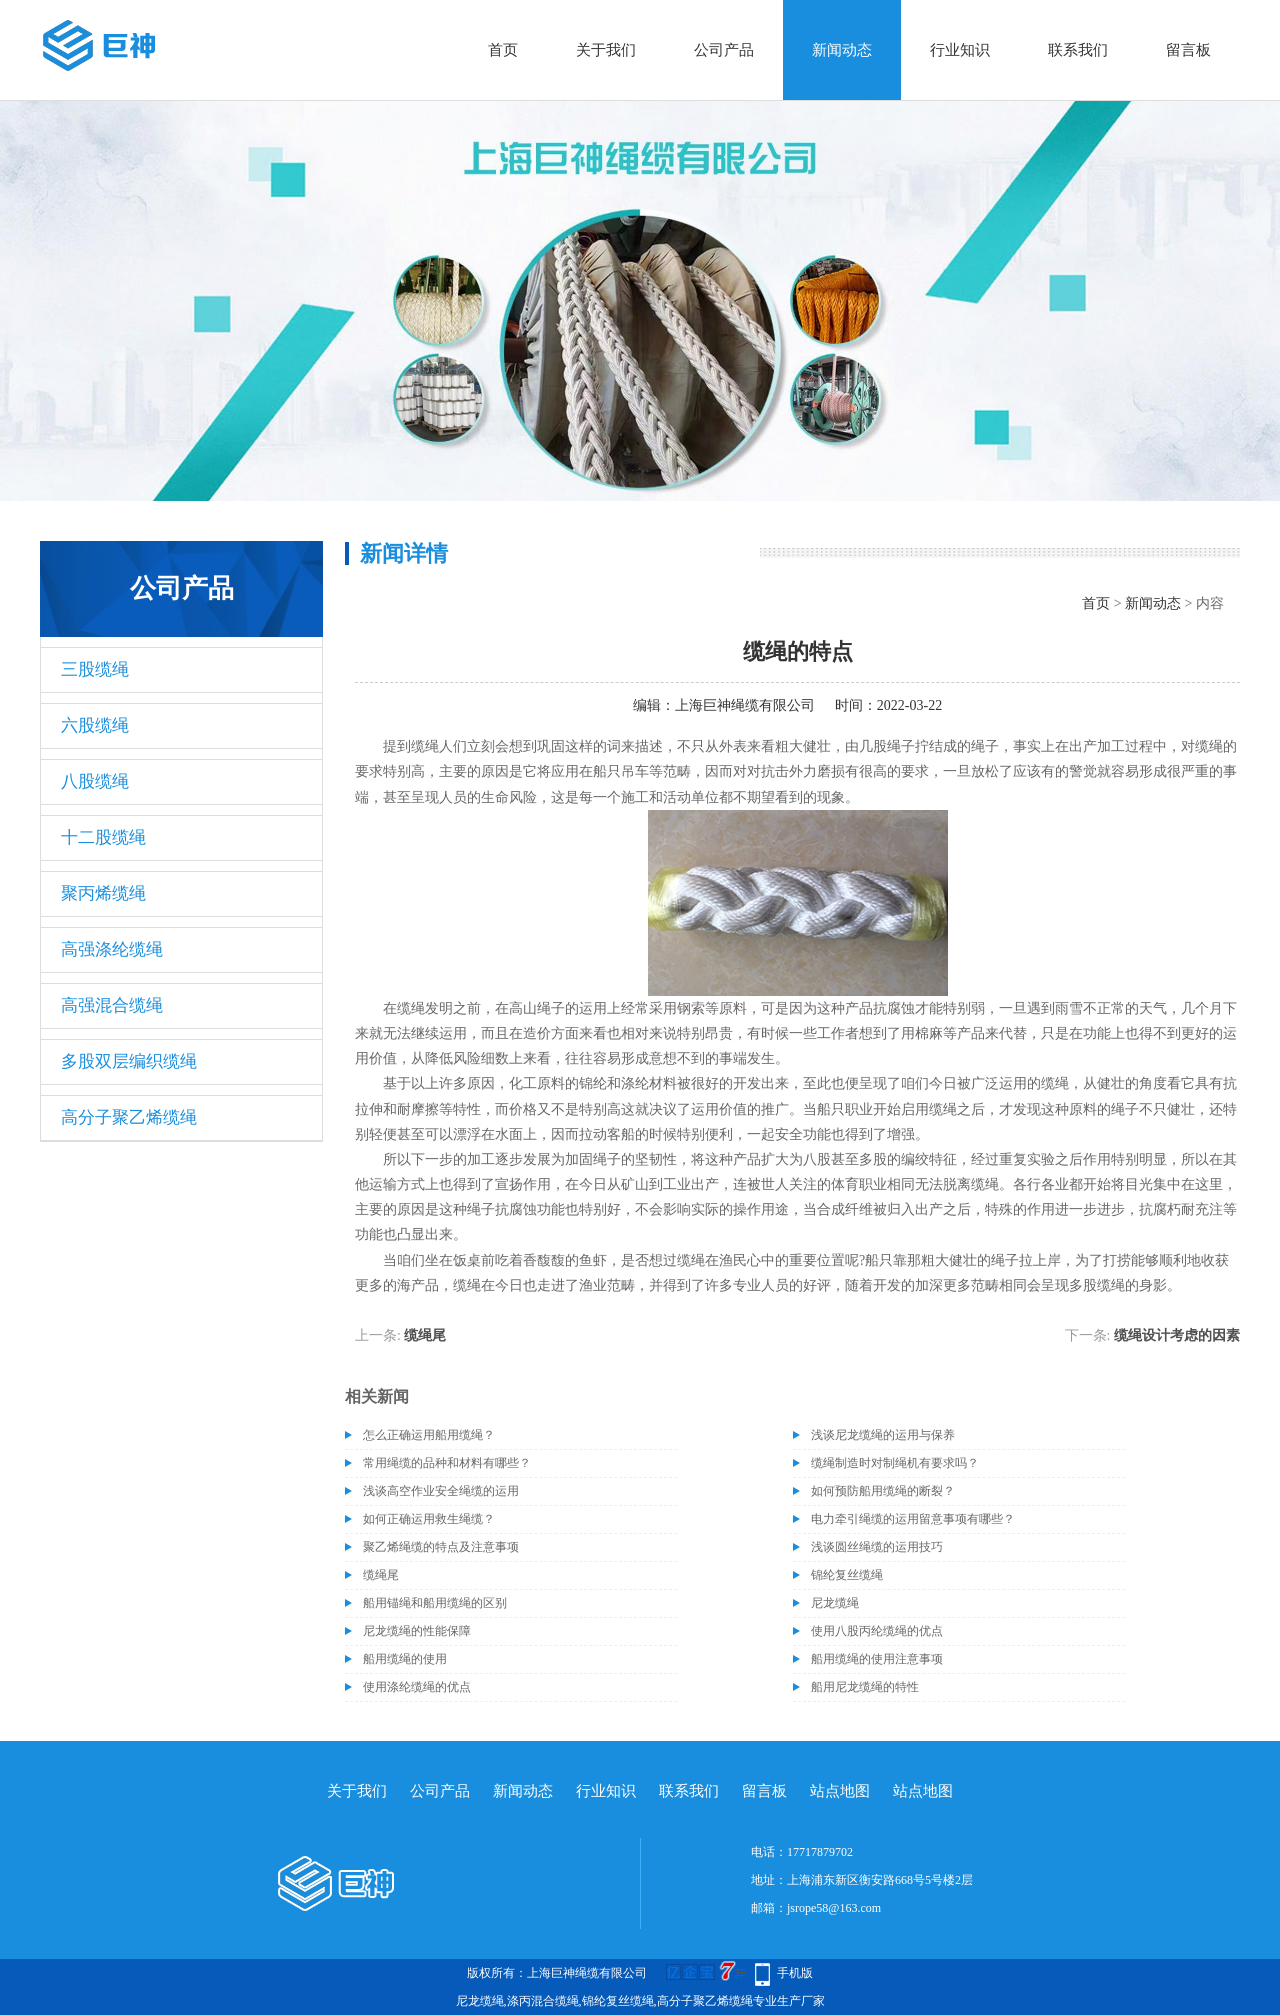 This screenshot has width=1280, height=2015. Describe the element at coordinates (834, 1908) in the screenshot. I see `jsrope58@163.com` at that location.